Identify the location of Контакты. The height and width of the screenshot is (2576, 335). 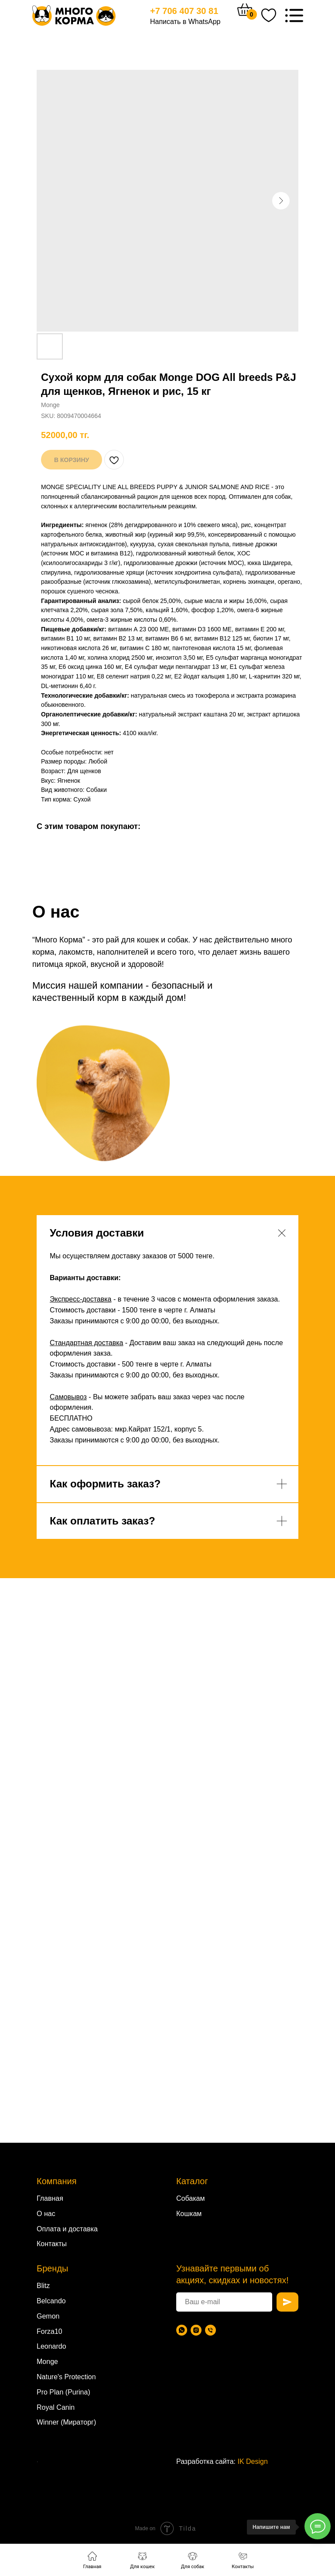
(52, 2243).